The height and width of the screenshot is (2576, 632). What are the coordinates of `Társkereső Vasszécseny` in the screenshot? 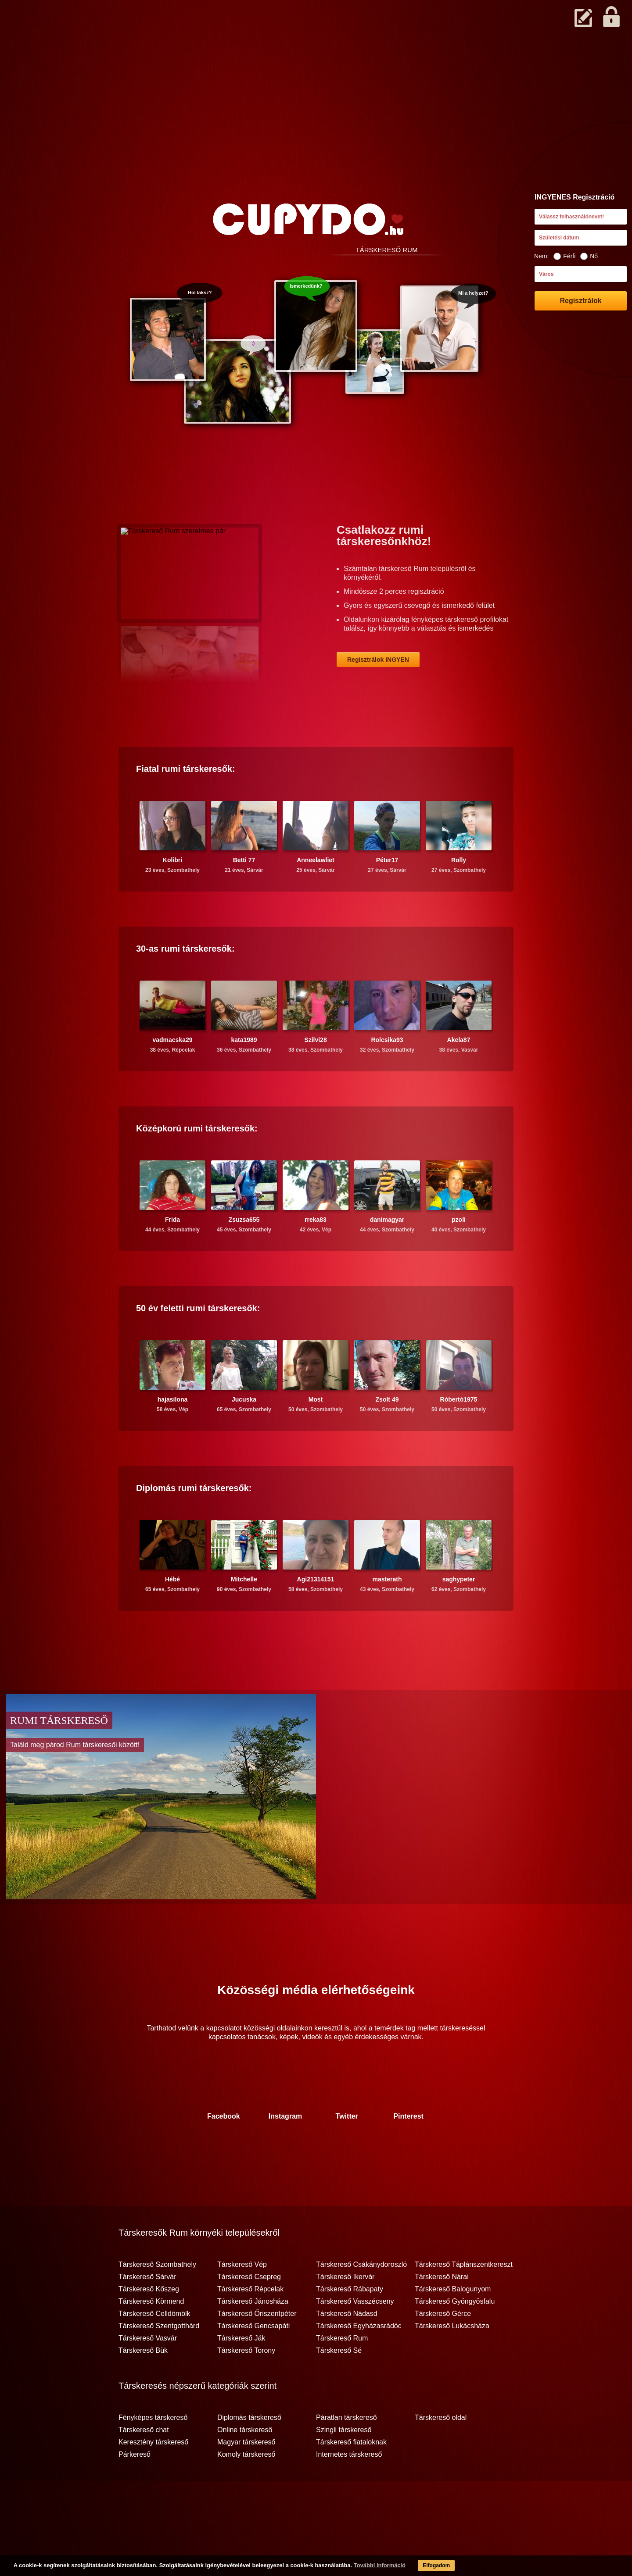 It's located at (355, 2335).